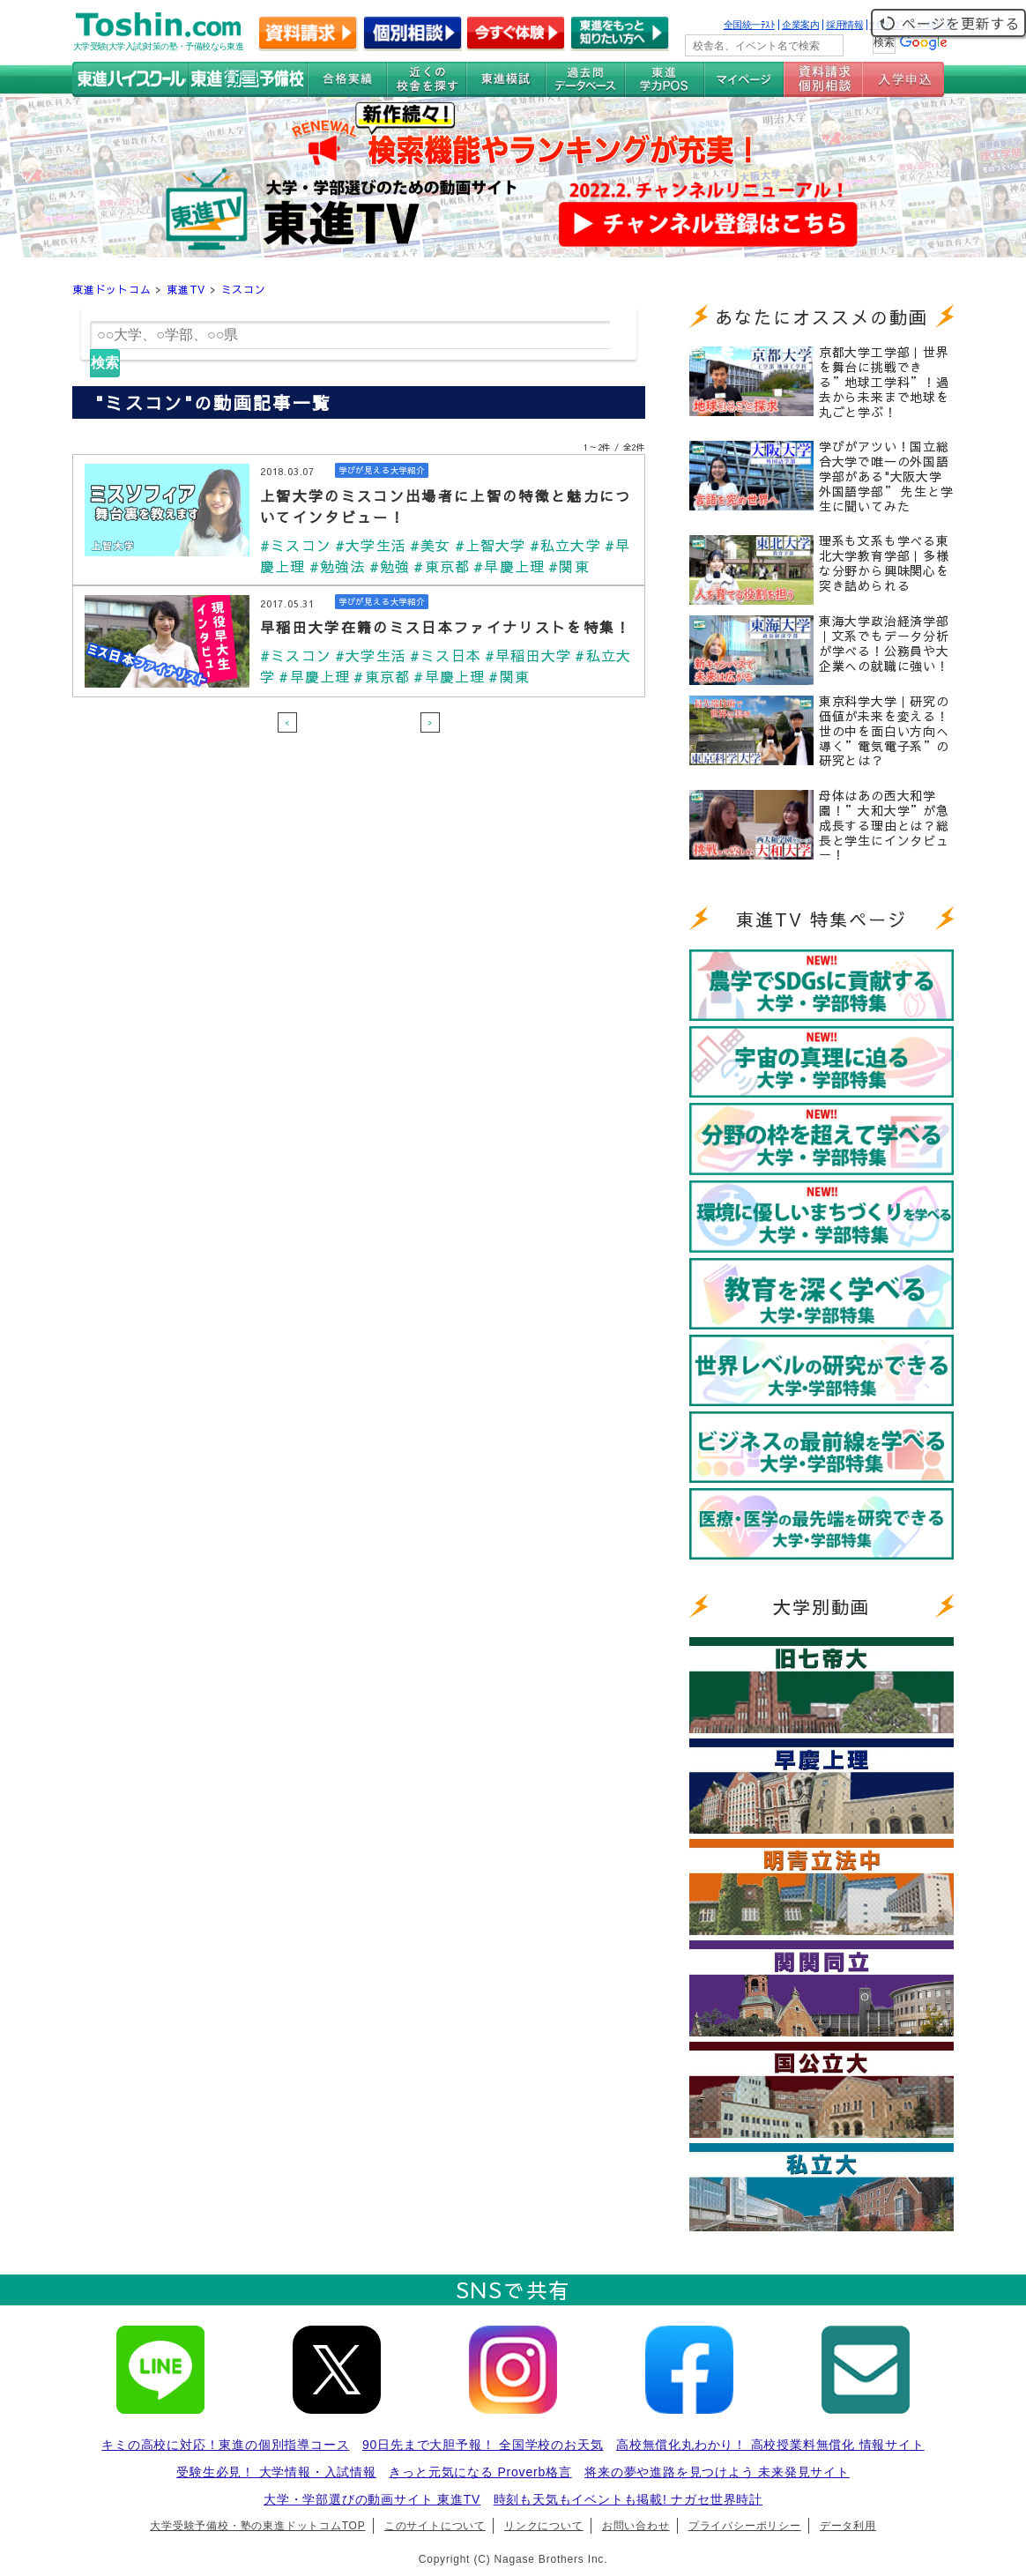 The height and width of the screenshot is (2576, 1026). I want to click on #大学生活, so click(370, 545).